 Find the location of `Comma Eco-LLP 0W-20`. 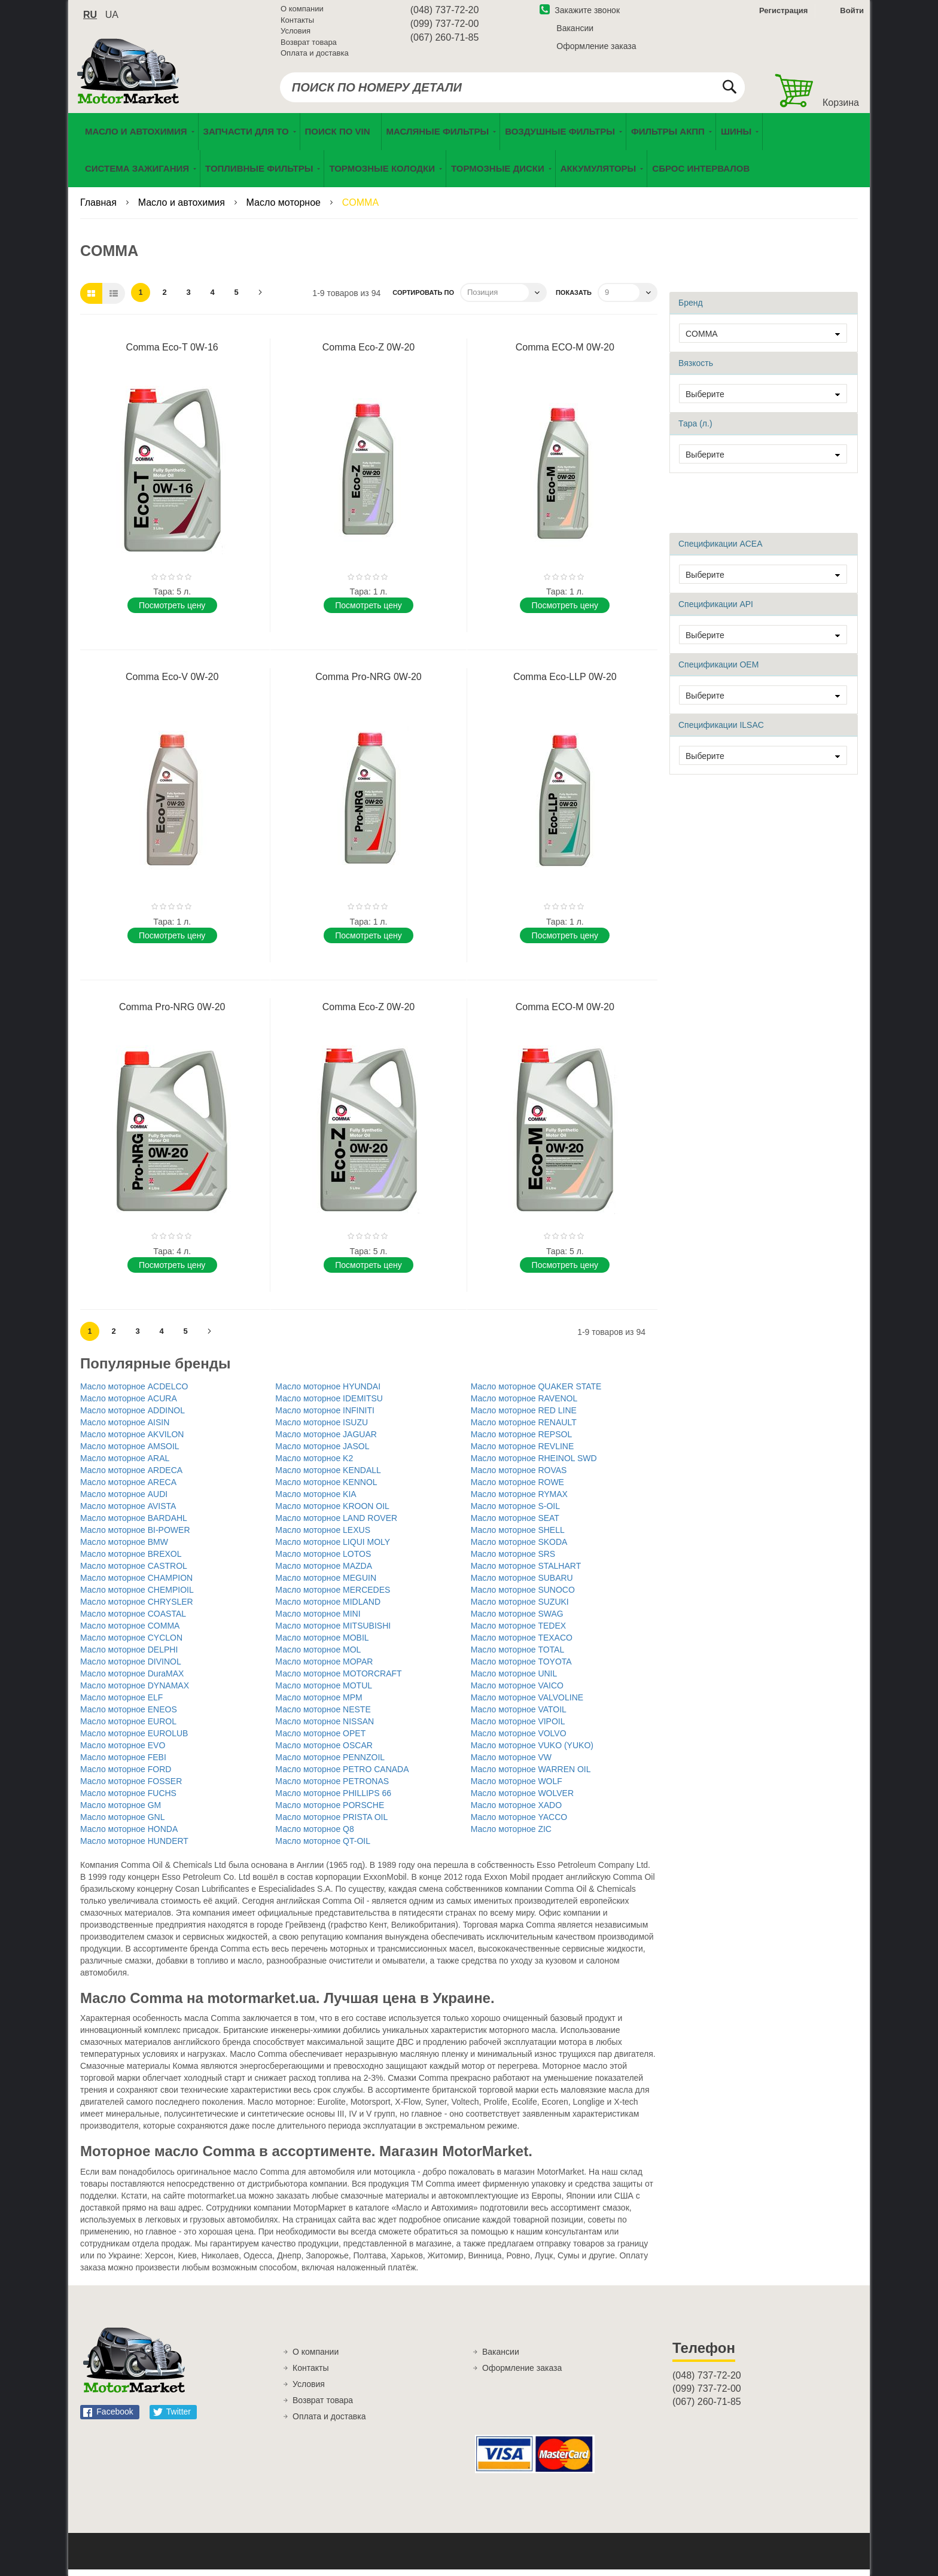

Comma Eco-LLP 0W-20 is located at coordinates (565, 683).